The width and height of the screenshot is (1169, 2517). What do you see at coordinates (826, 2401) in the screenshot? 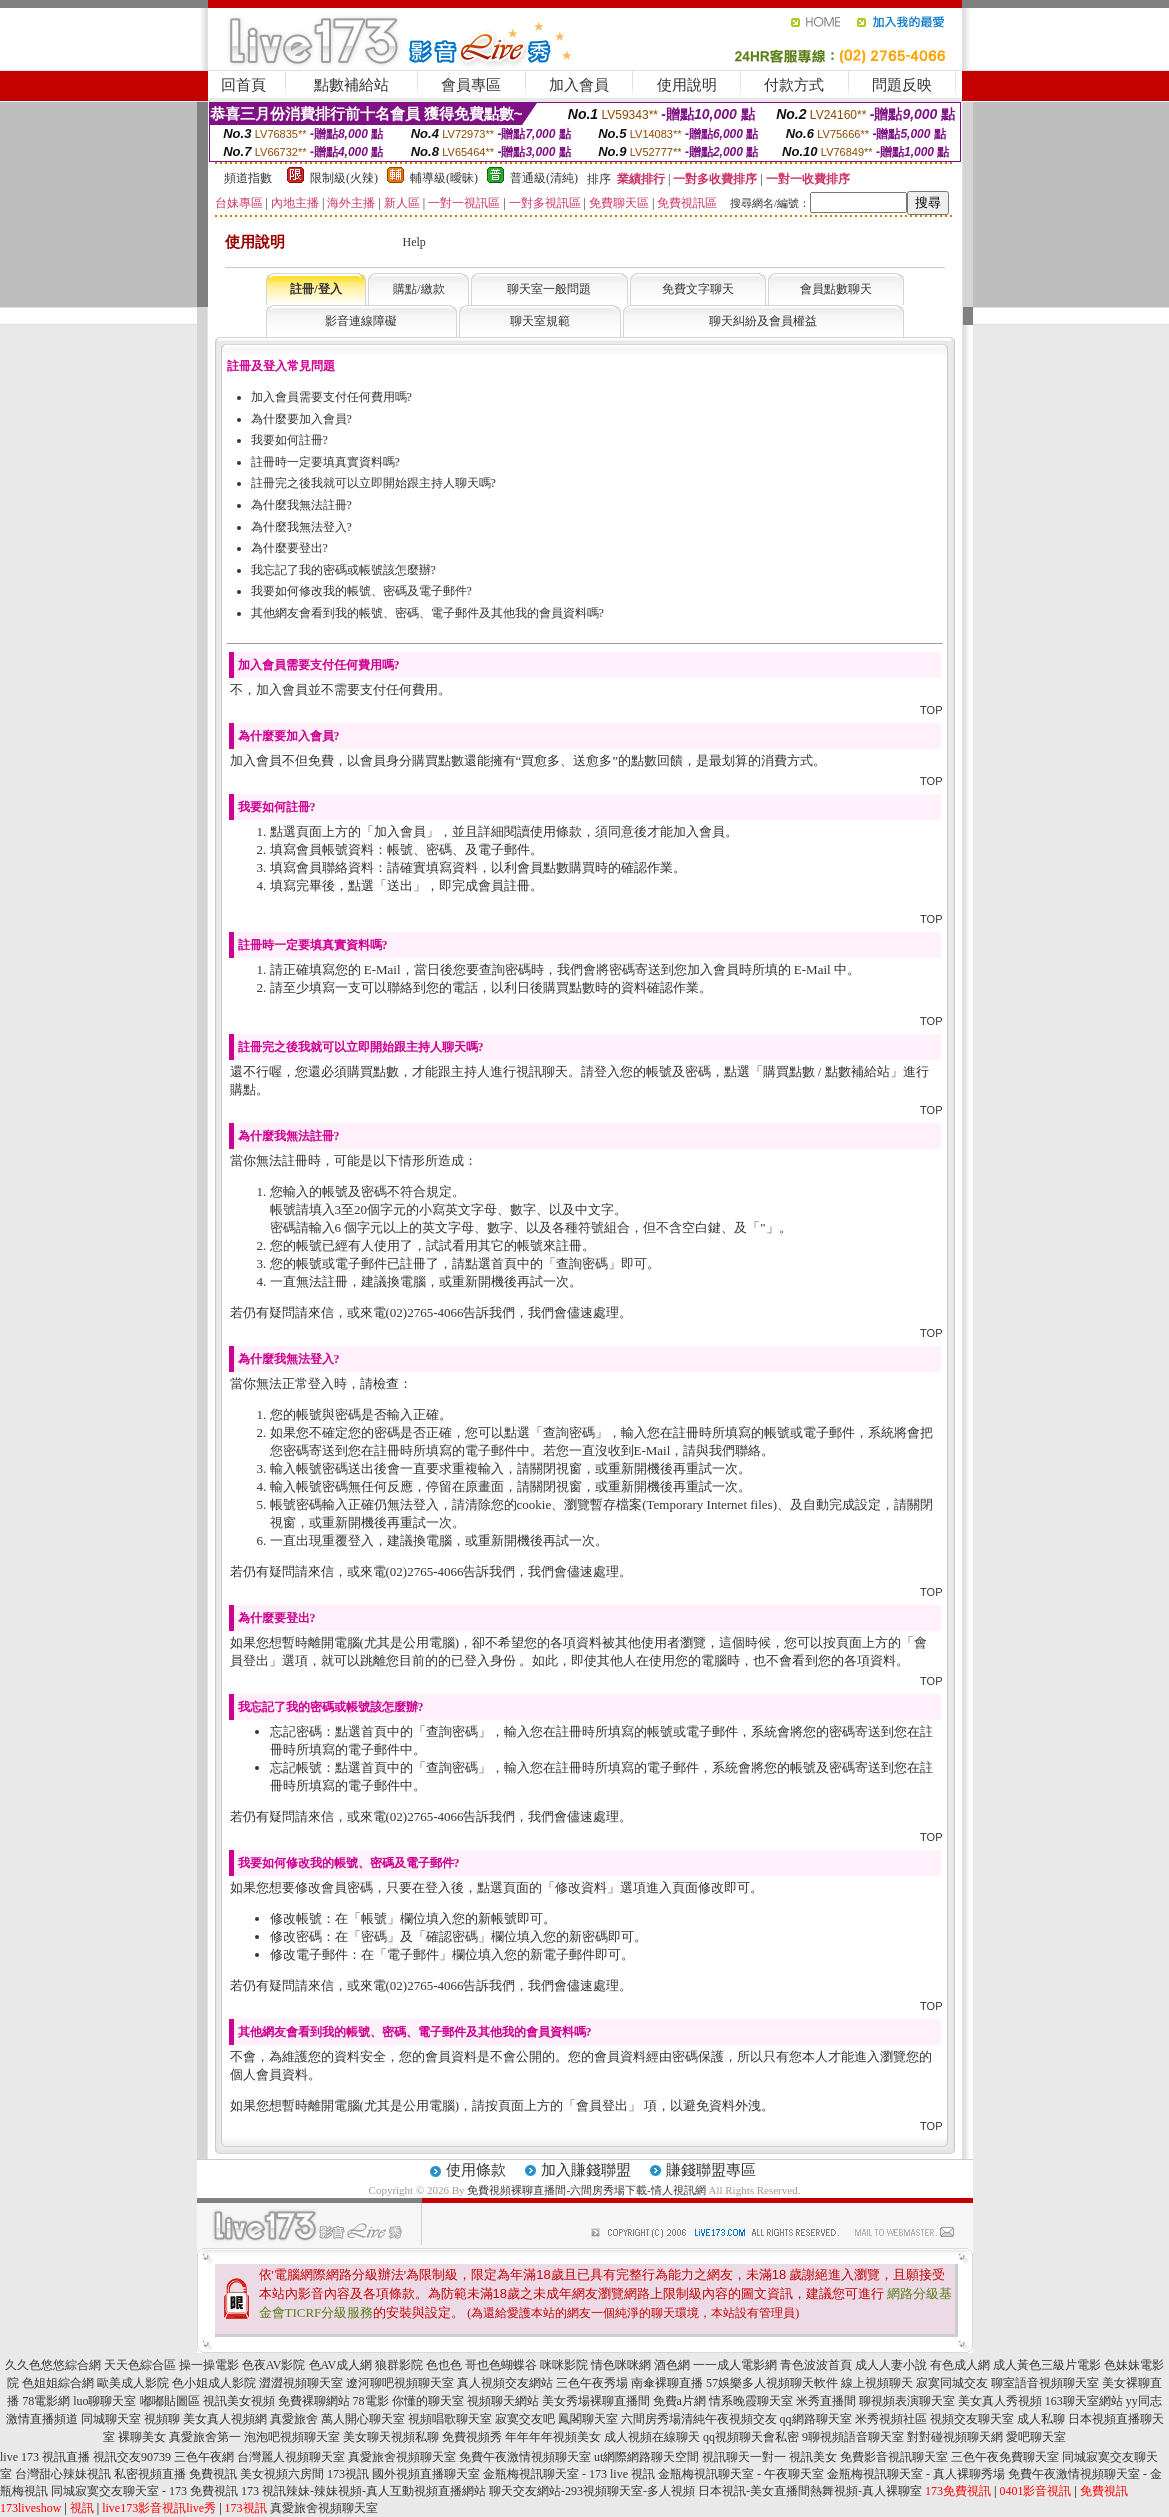
I see `米秀直播間` at bounding box center [826, 2401].